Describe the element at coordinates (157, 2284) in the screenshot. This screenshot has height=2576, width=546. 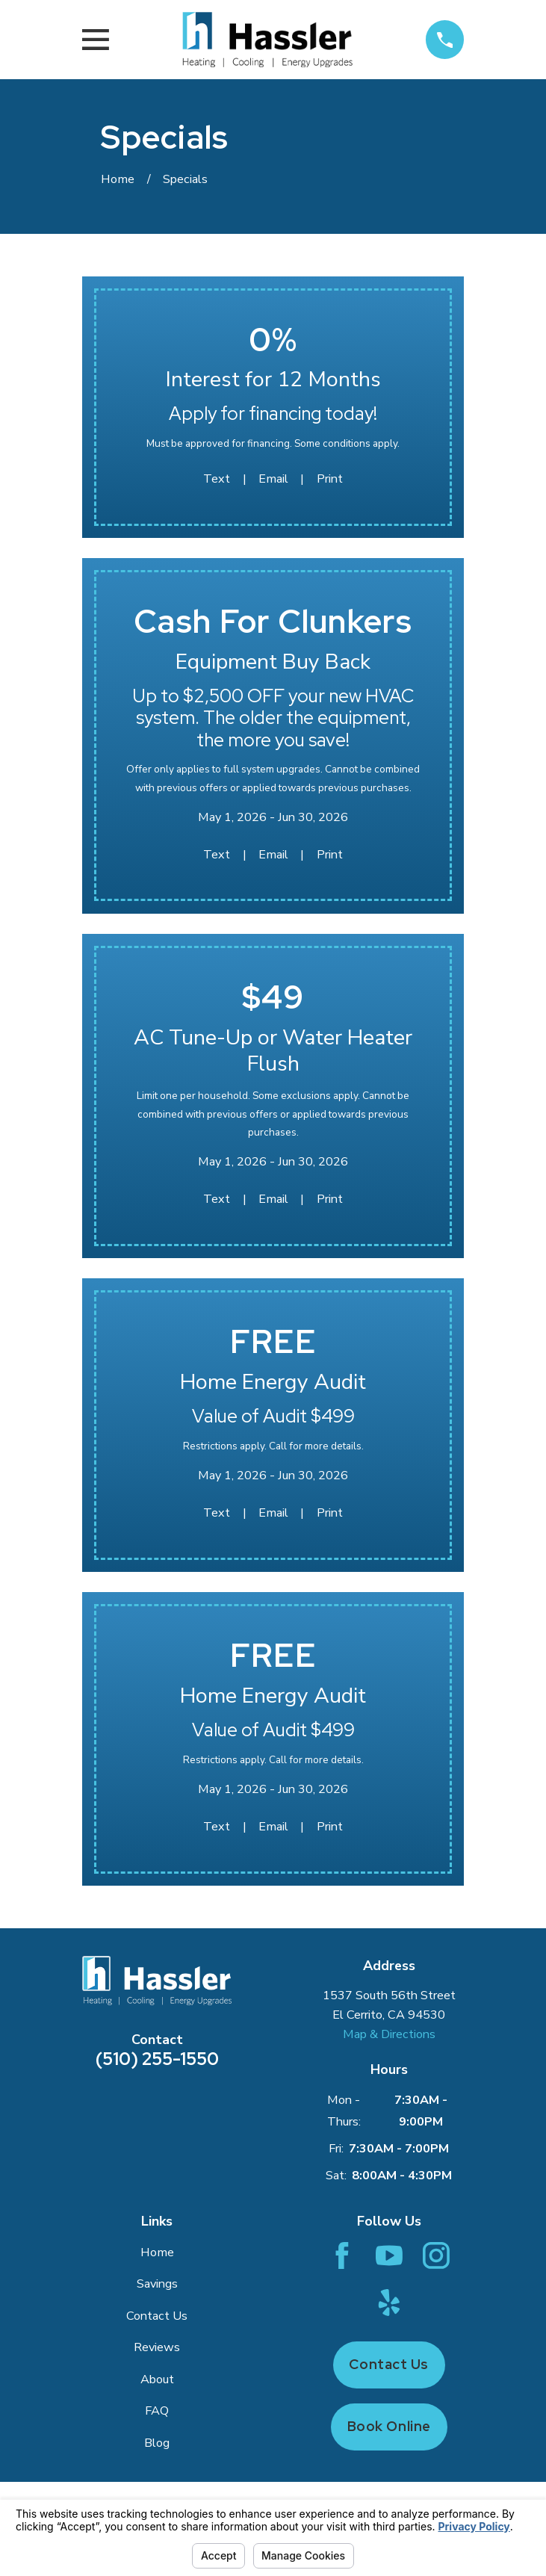
I see `Savings` at that location.